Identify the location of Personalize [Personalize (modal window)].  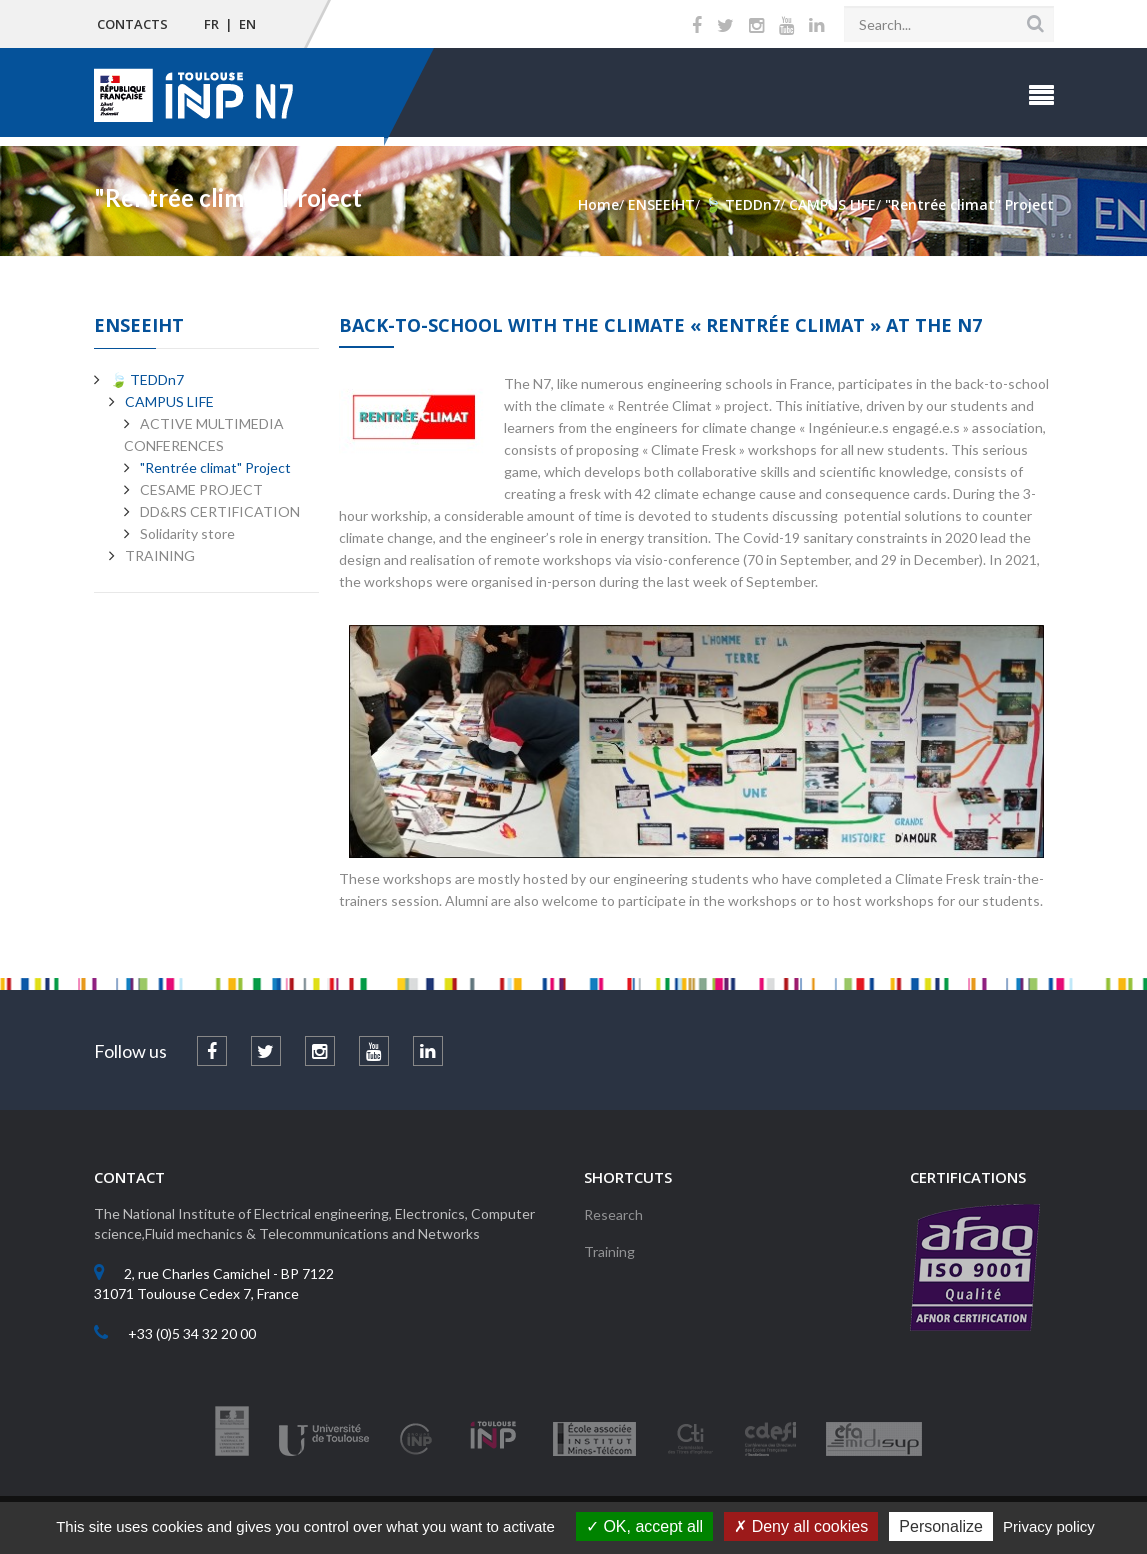
(941, 1526).